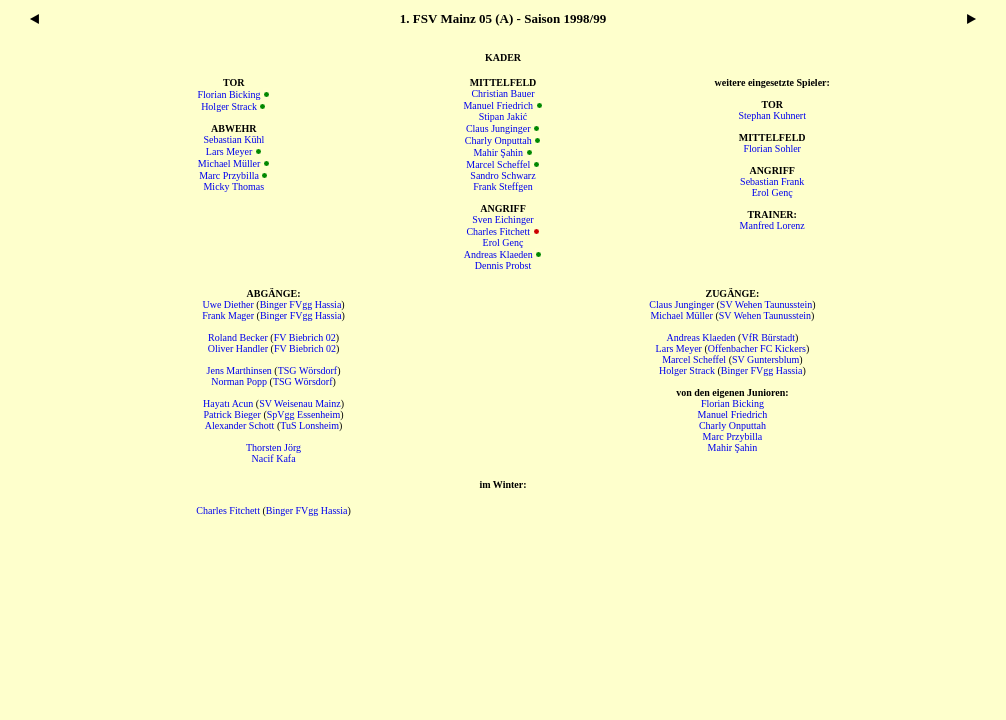  I want to click on Erol Genç, so click(503, 242).